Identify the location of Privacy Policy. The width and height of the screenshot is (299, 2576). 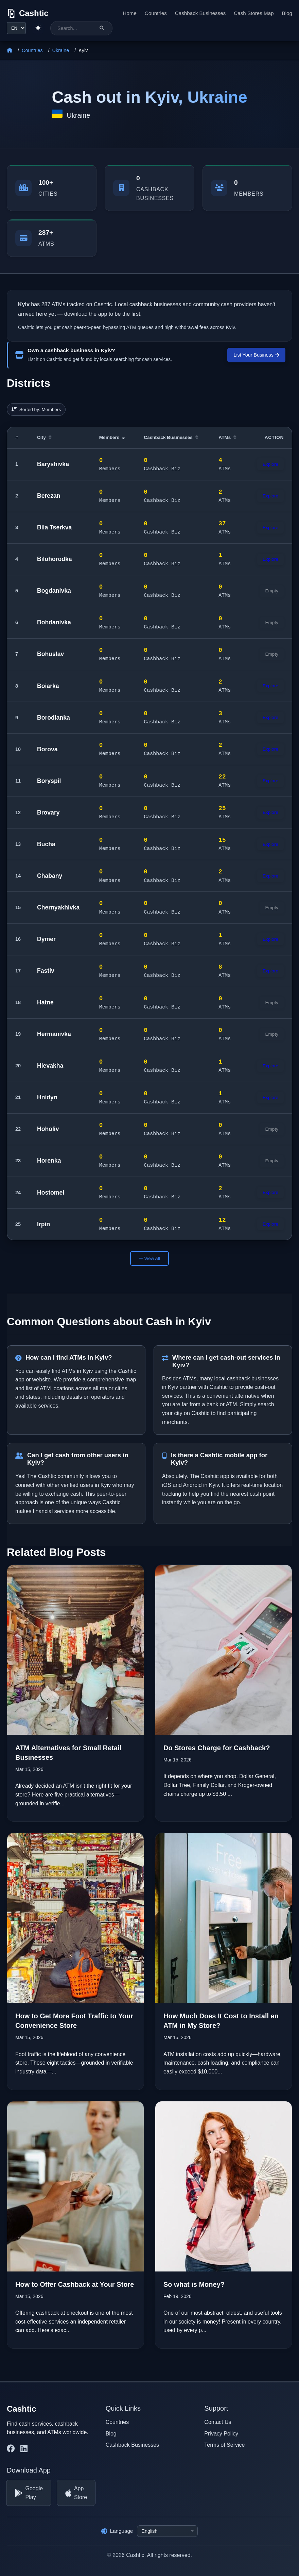
(221, 2433).